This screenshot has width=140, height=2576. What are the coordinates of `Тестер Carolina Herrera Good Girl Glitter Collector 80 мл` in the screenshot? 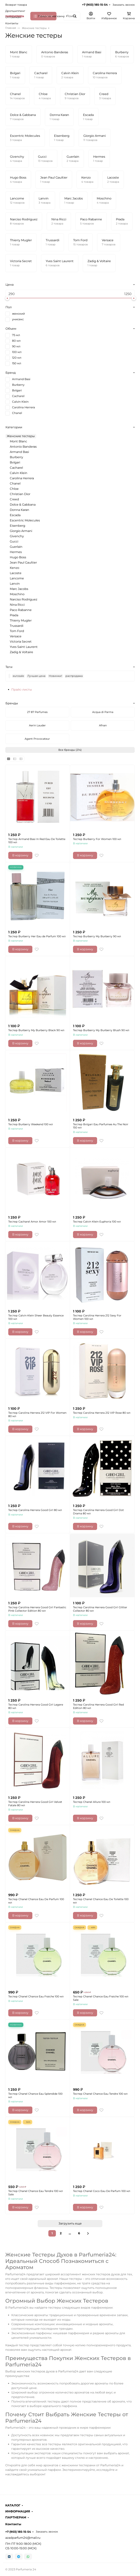 It's located at (100, 1609).